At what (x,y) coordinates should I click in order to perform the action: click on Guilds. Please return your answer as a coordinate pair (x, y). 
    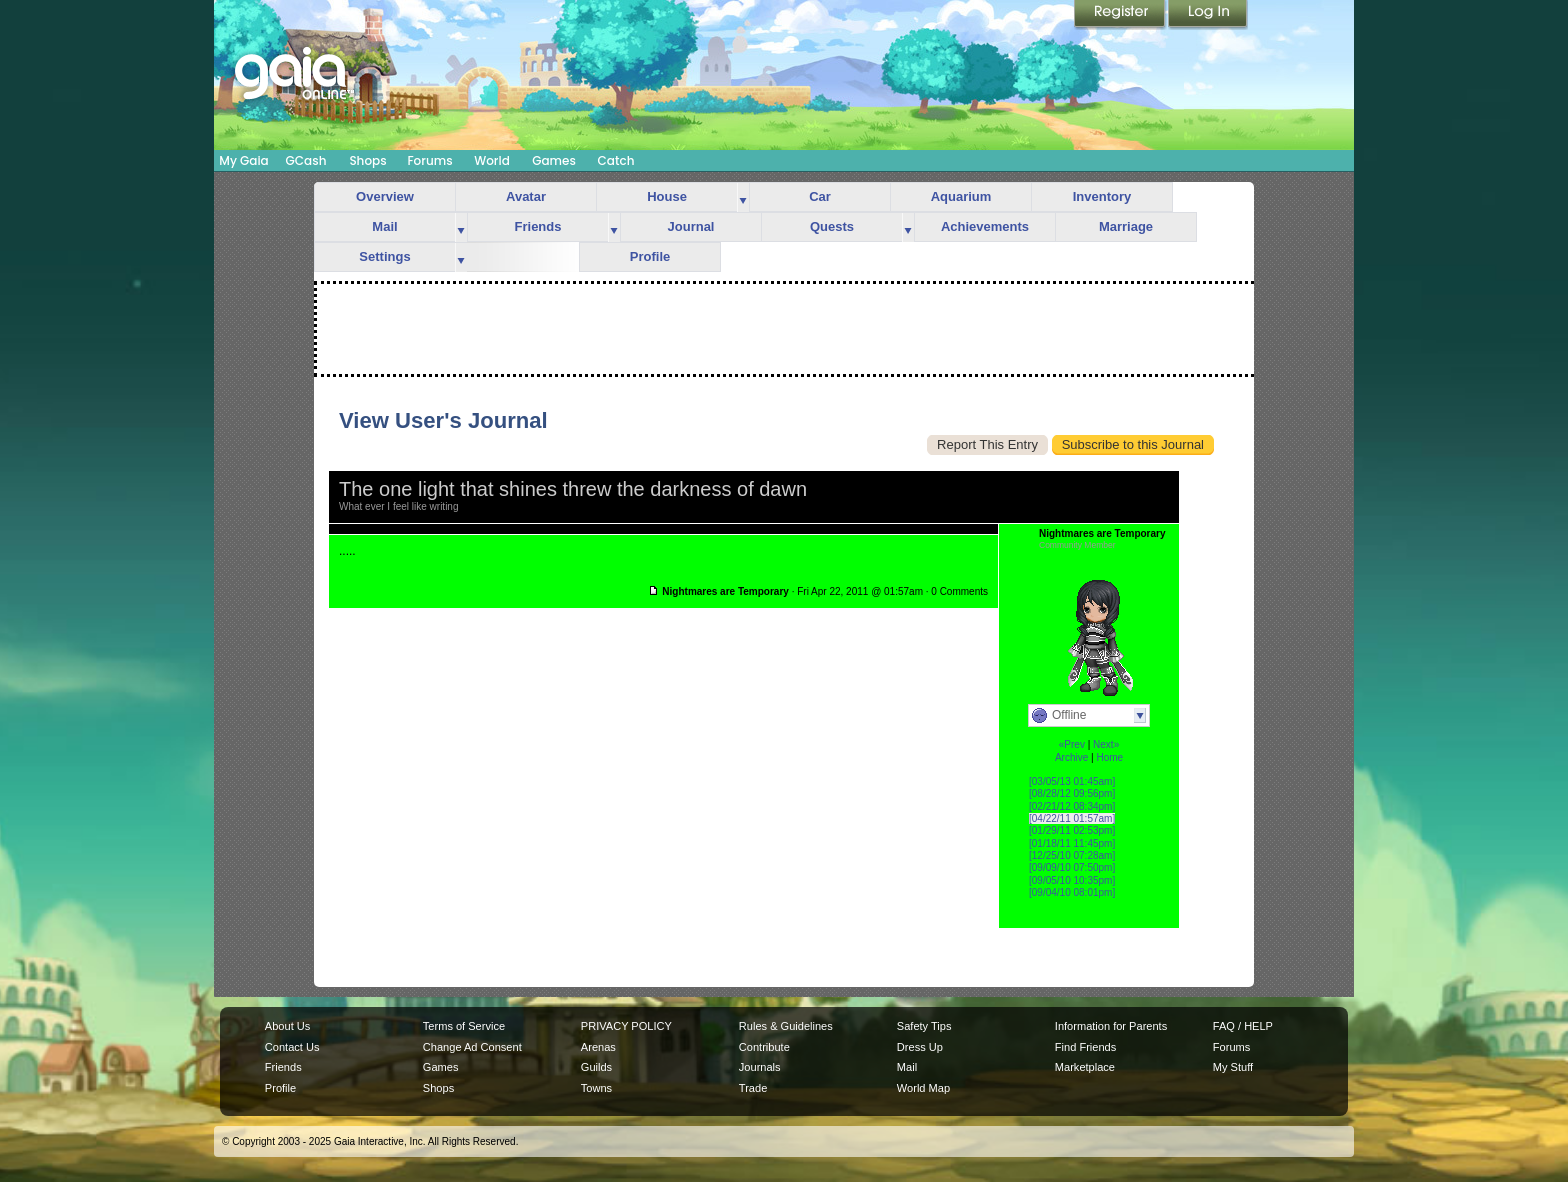
    Looking at the image, I should click on (596, 1067).